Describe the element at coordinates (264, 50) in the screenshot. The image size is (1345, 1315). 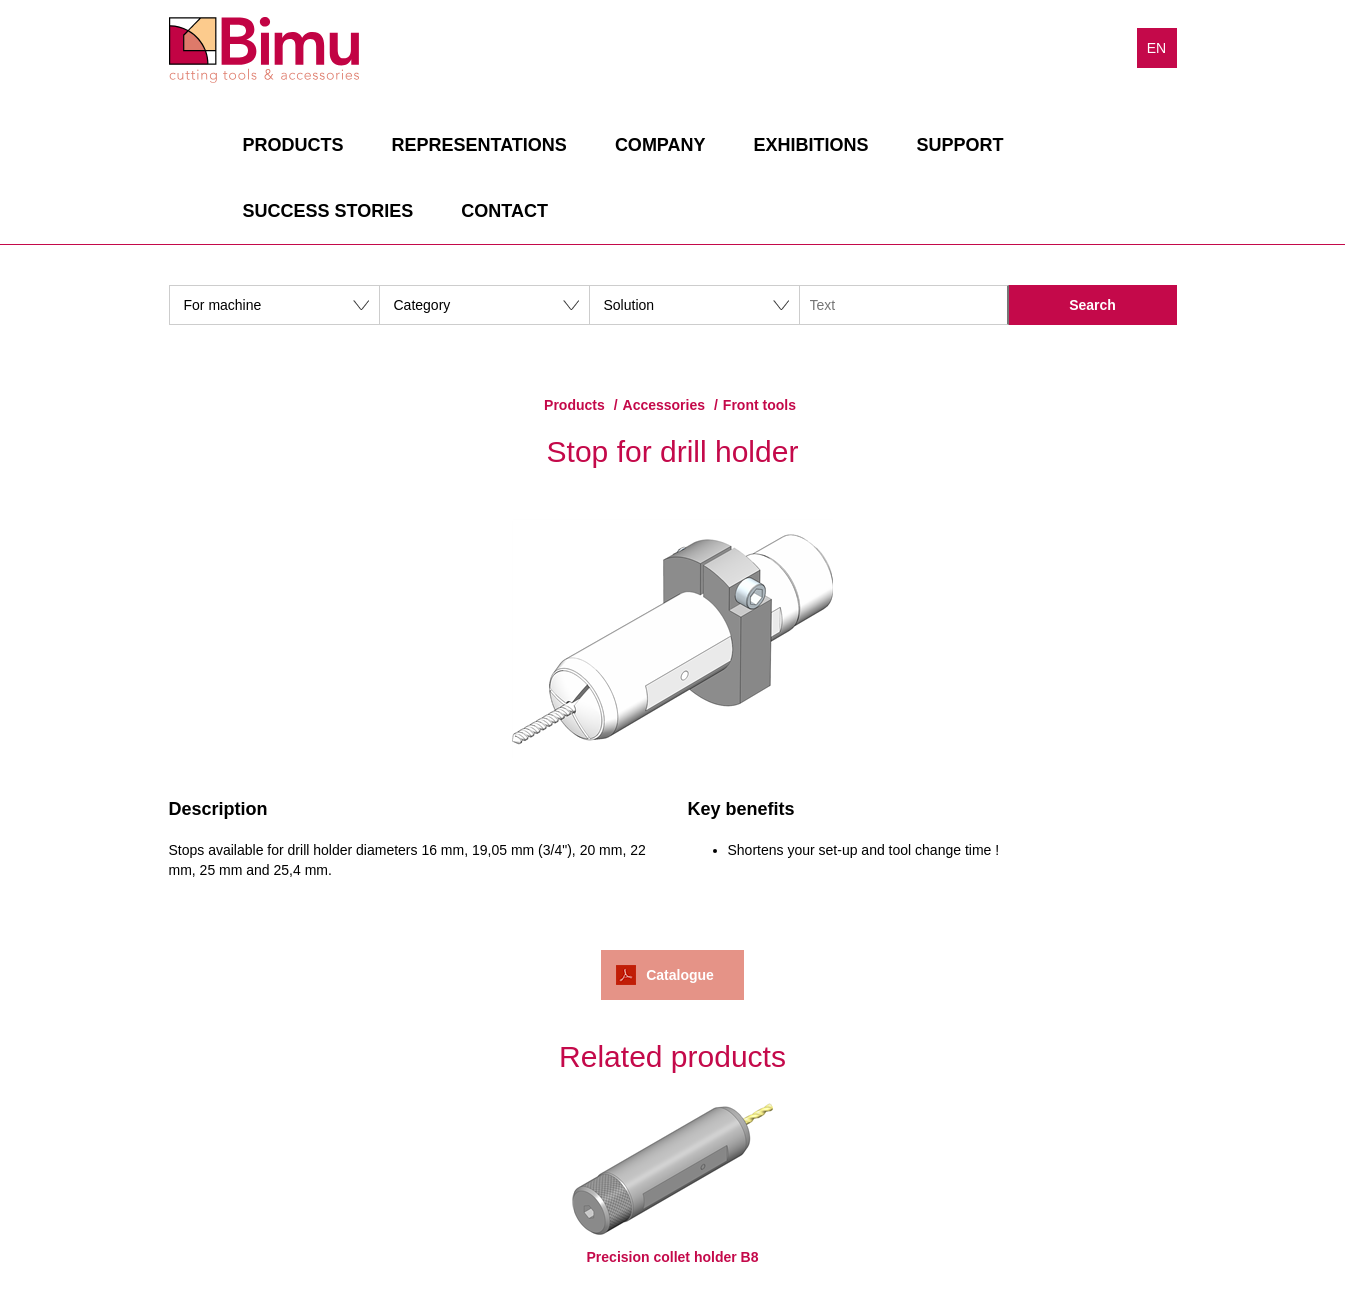
I see `Bimu` at that location.